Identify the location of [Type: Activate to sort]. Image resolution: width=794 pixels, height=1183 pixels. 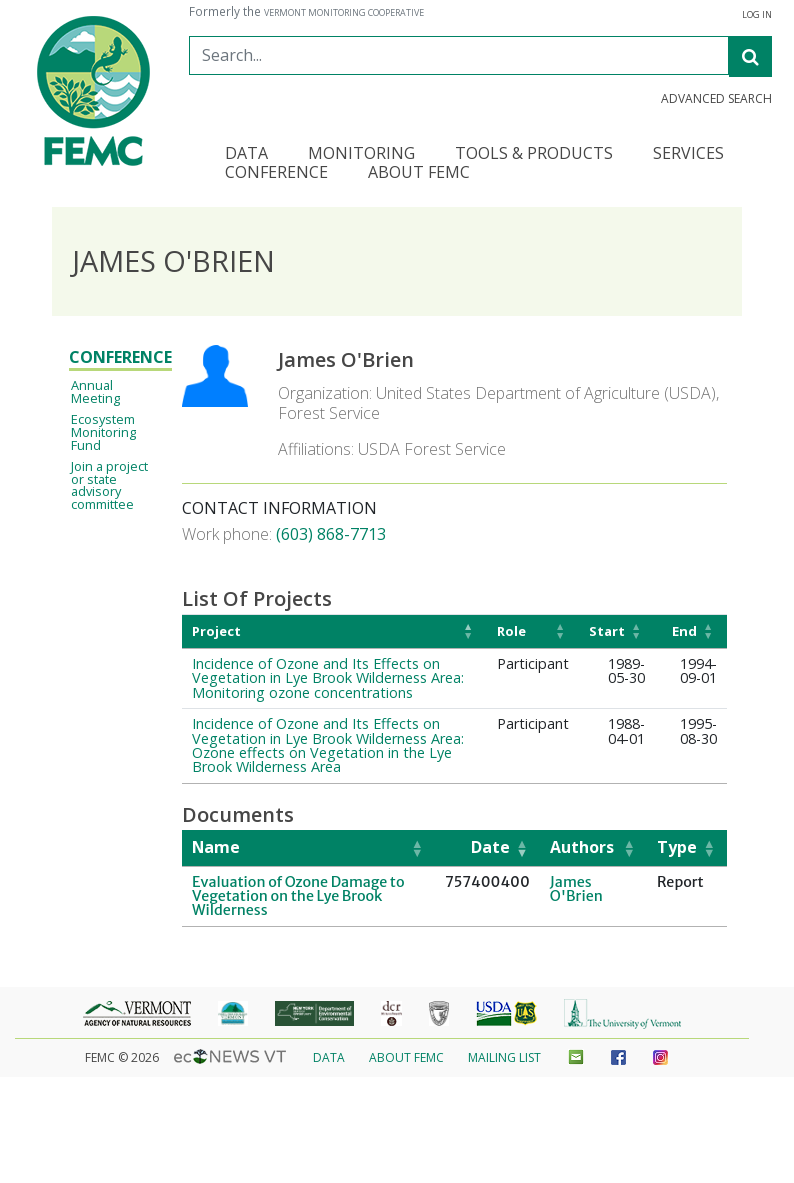
(687, 848).